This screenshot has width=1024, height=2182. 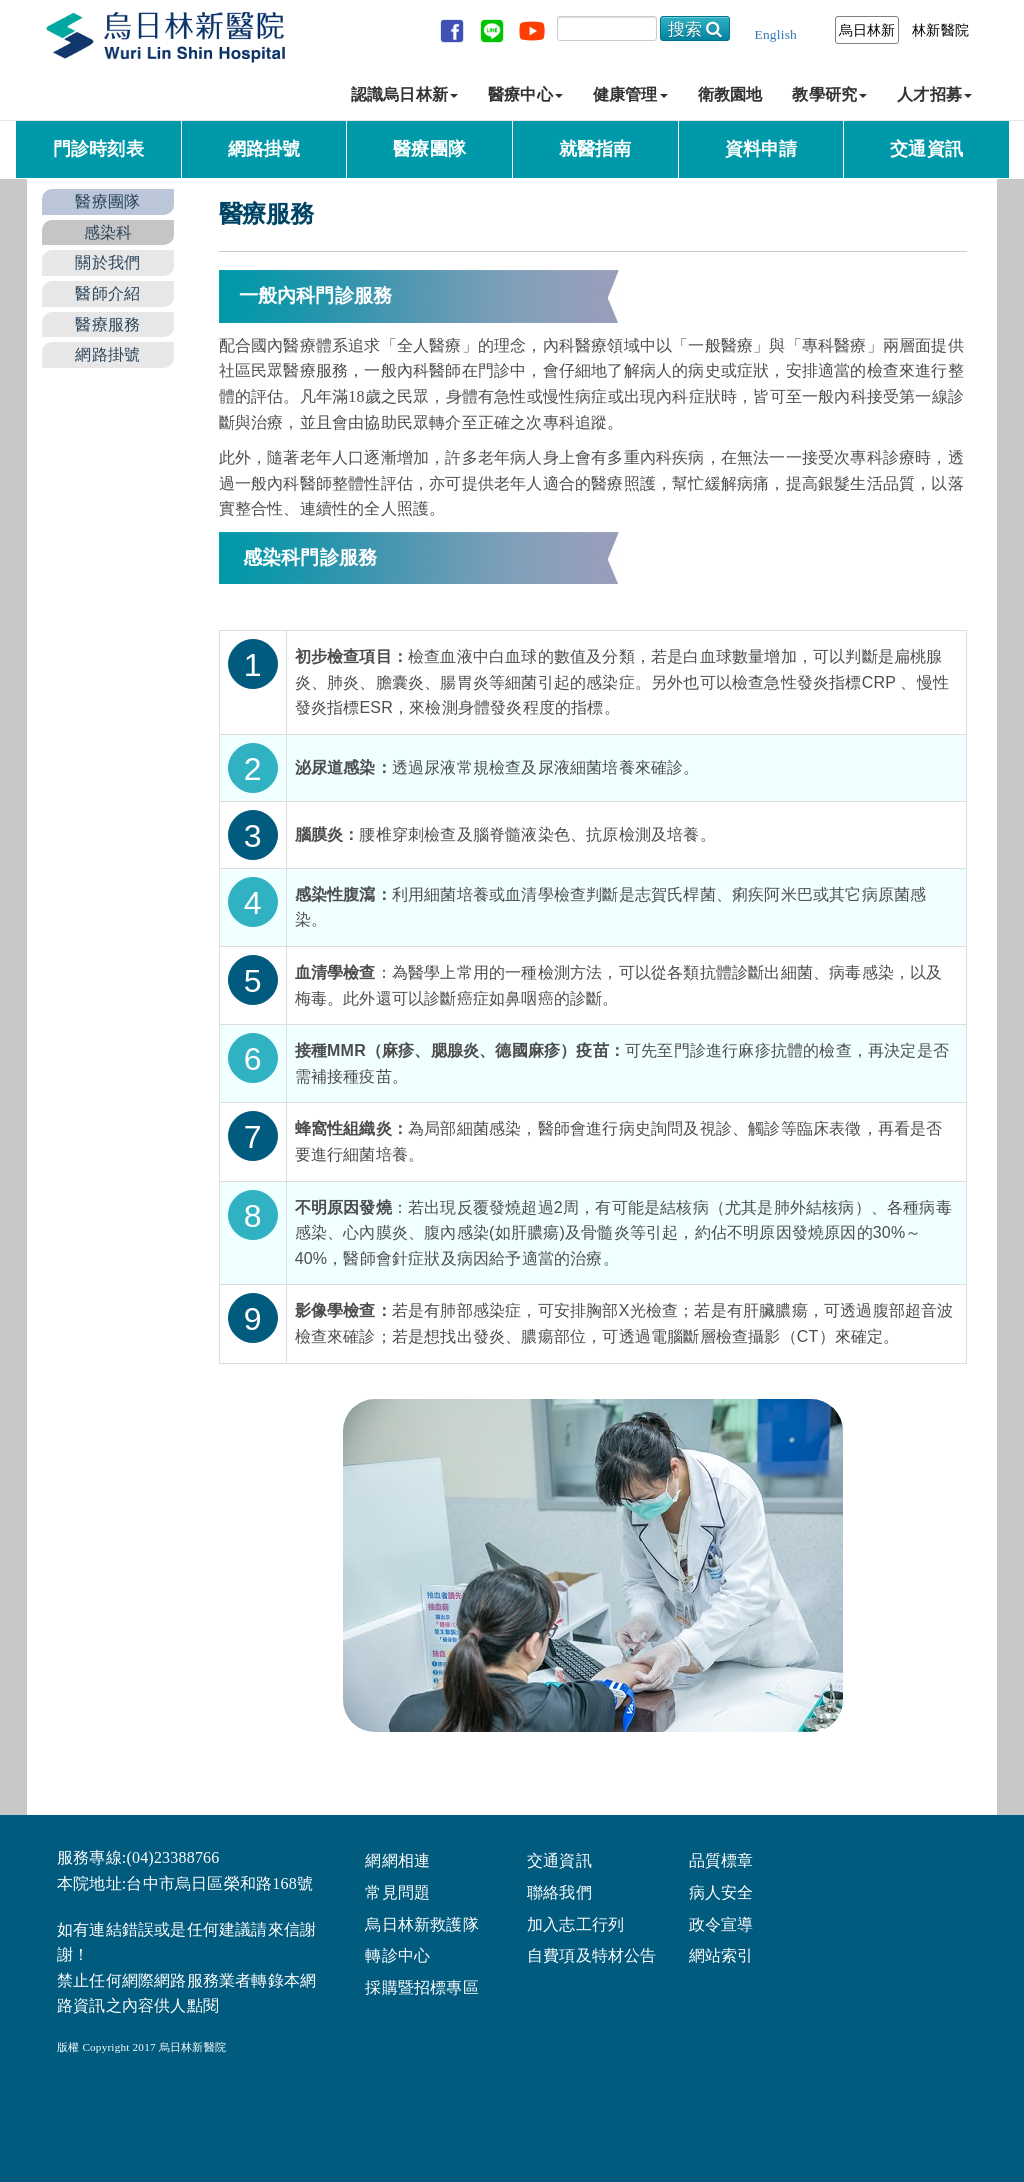 What do you see at coordinates (761, 149) in the screenshot?
I see `資料申請` at bounding box center [761, 149].